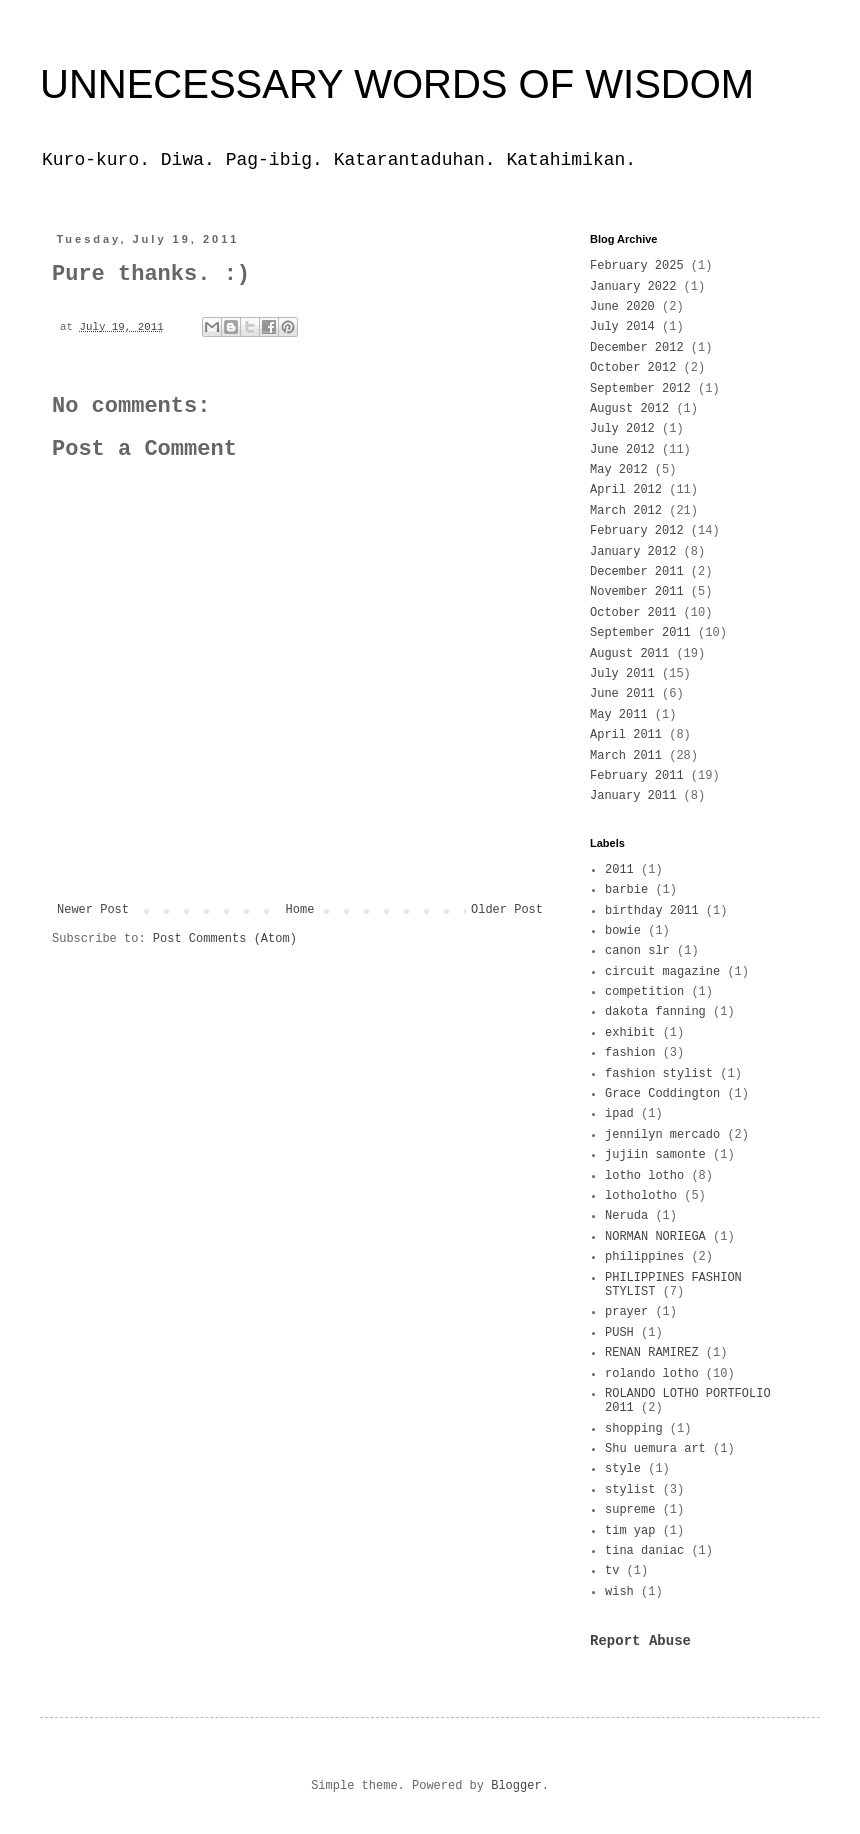  What do you see at coordinates (633, 287) in the screenshot?
I see `January 2022` at bounding box center [633, 287].